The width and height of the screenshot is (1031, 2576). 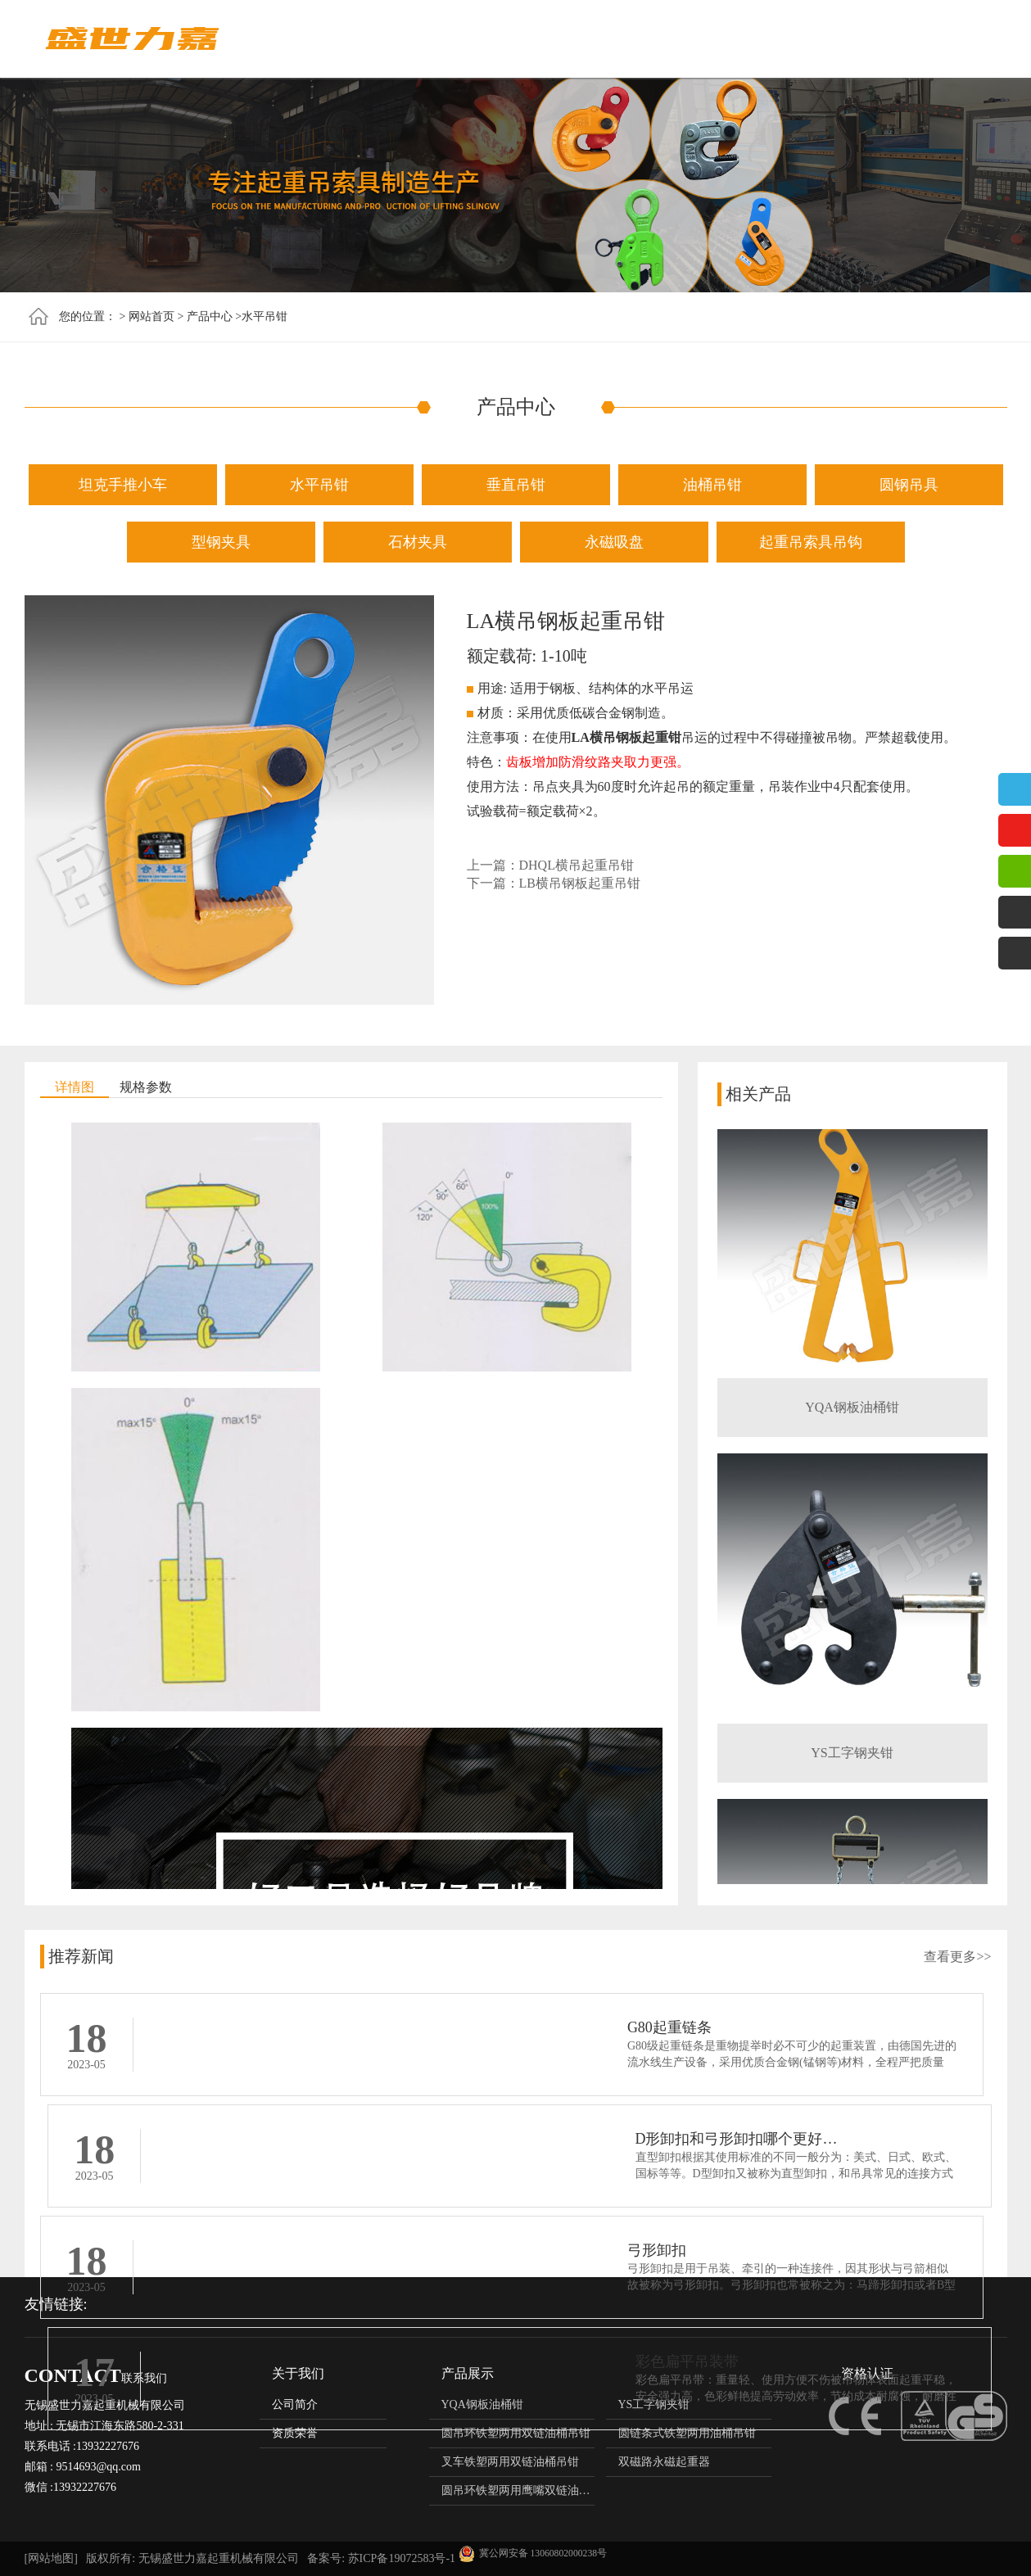 I want to click on YQA钢板油桶钳, so click(x=852, y=1411).